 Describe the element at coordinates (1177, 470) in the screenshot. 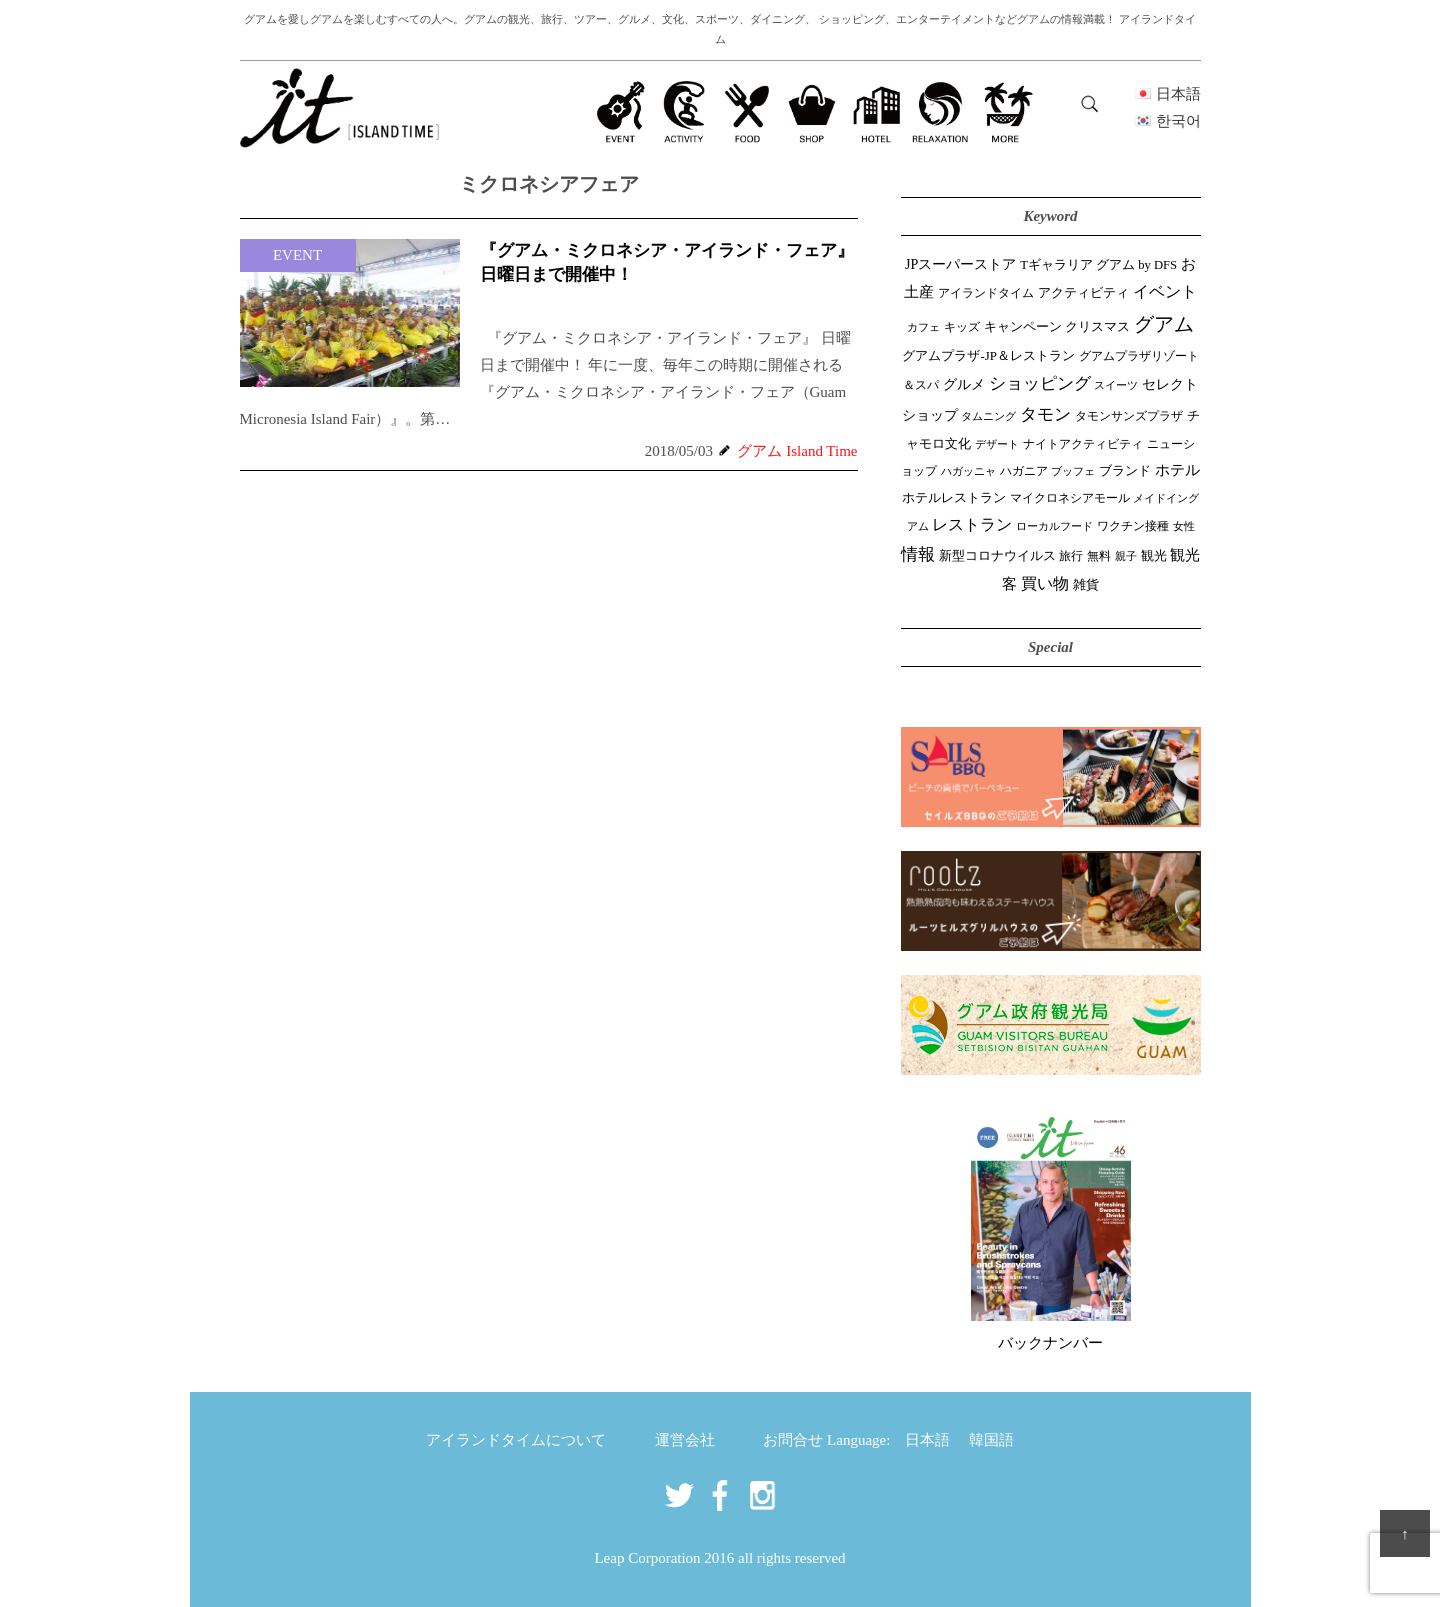

I see `ホテル [ホテル (107個の項目)]` at that location.